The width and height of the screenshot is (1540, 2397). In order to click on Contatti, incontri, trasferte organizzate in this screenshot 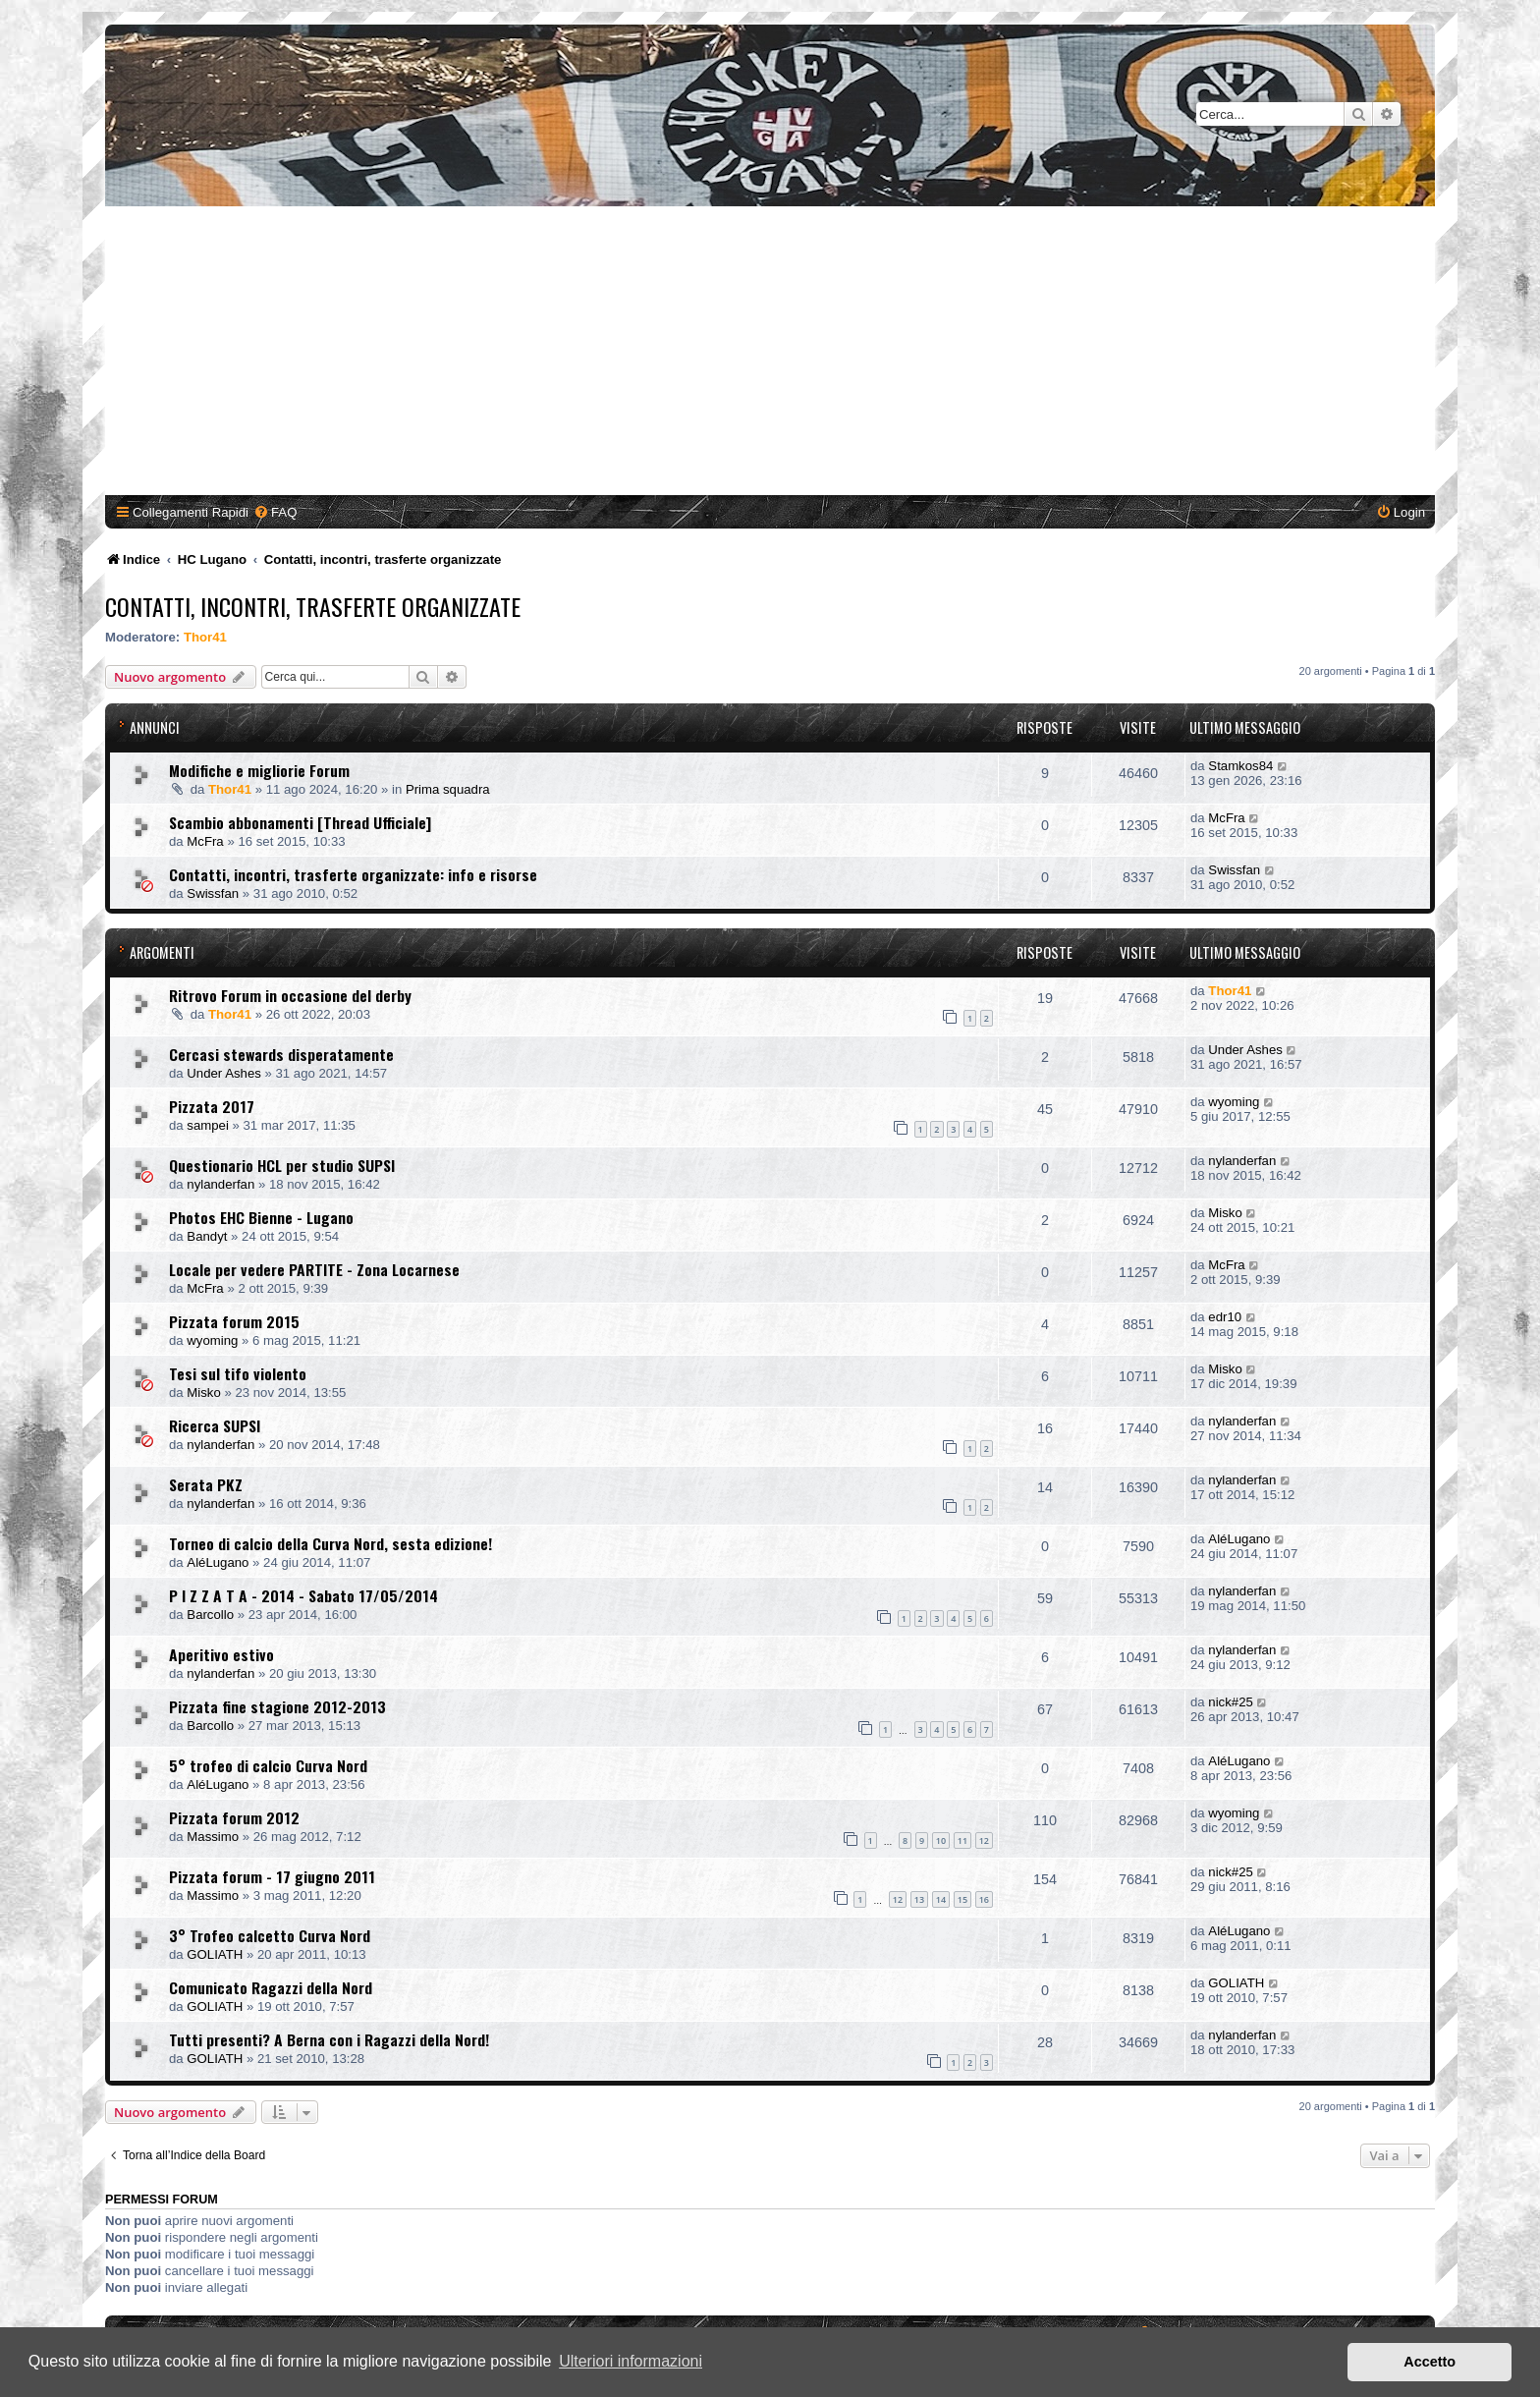, I will do `click(313, 606)`.